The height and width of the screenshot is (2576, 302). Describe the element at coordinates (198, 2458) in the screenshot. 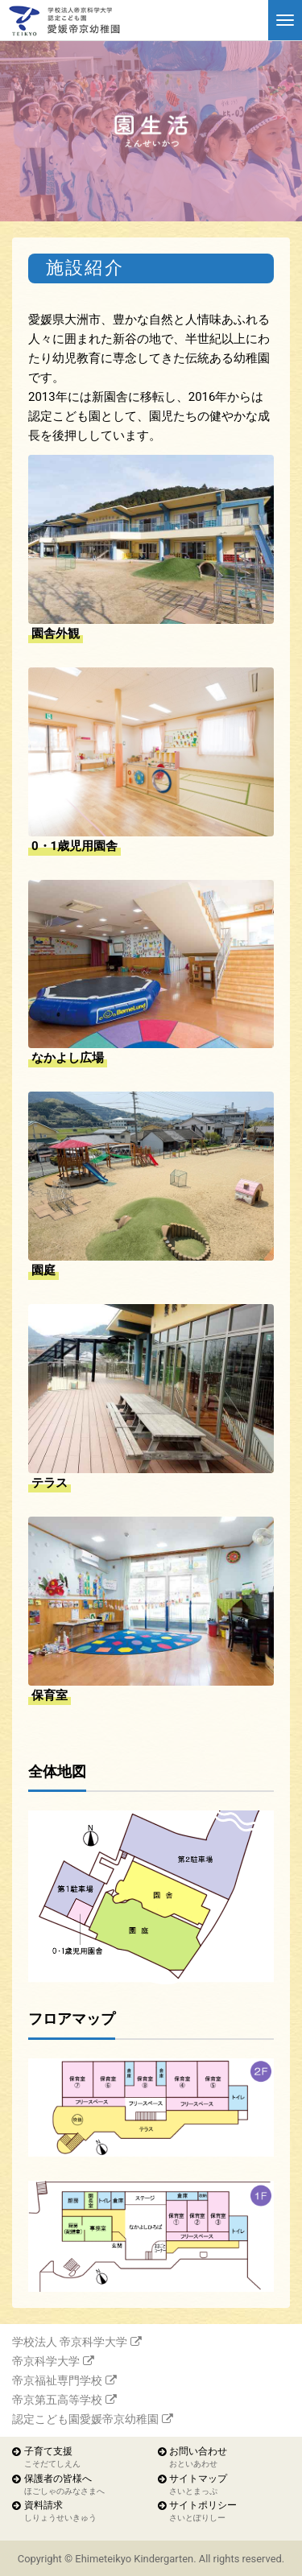

I see `お問い合わせ` at that location.